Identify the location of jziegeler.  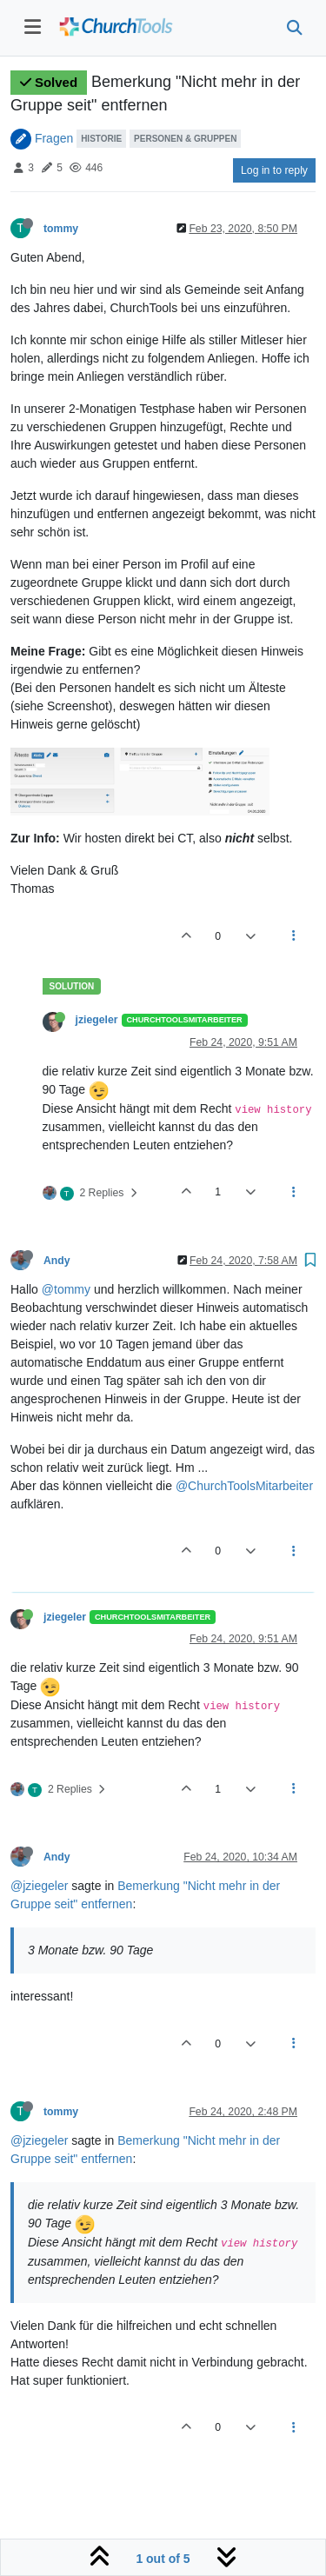
(97, 1020).